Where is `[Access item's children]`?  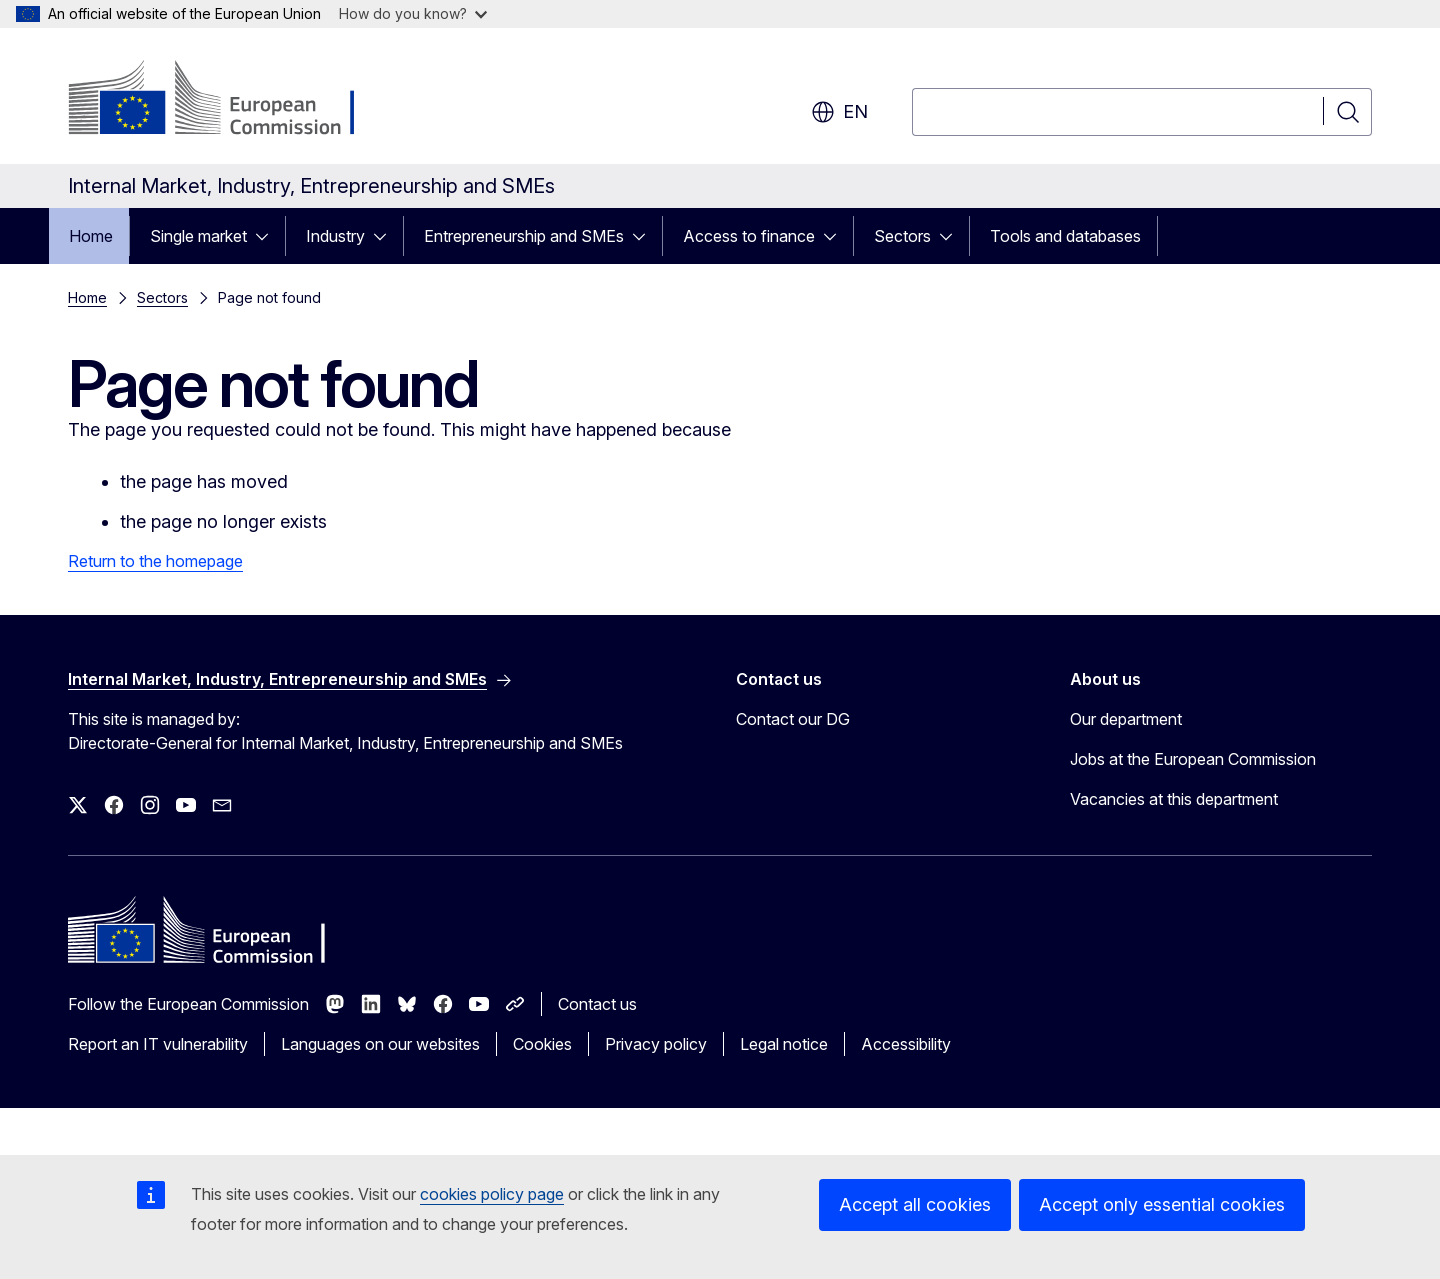 [Access item's children] is located at coordinates (268, 236).